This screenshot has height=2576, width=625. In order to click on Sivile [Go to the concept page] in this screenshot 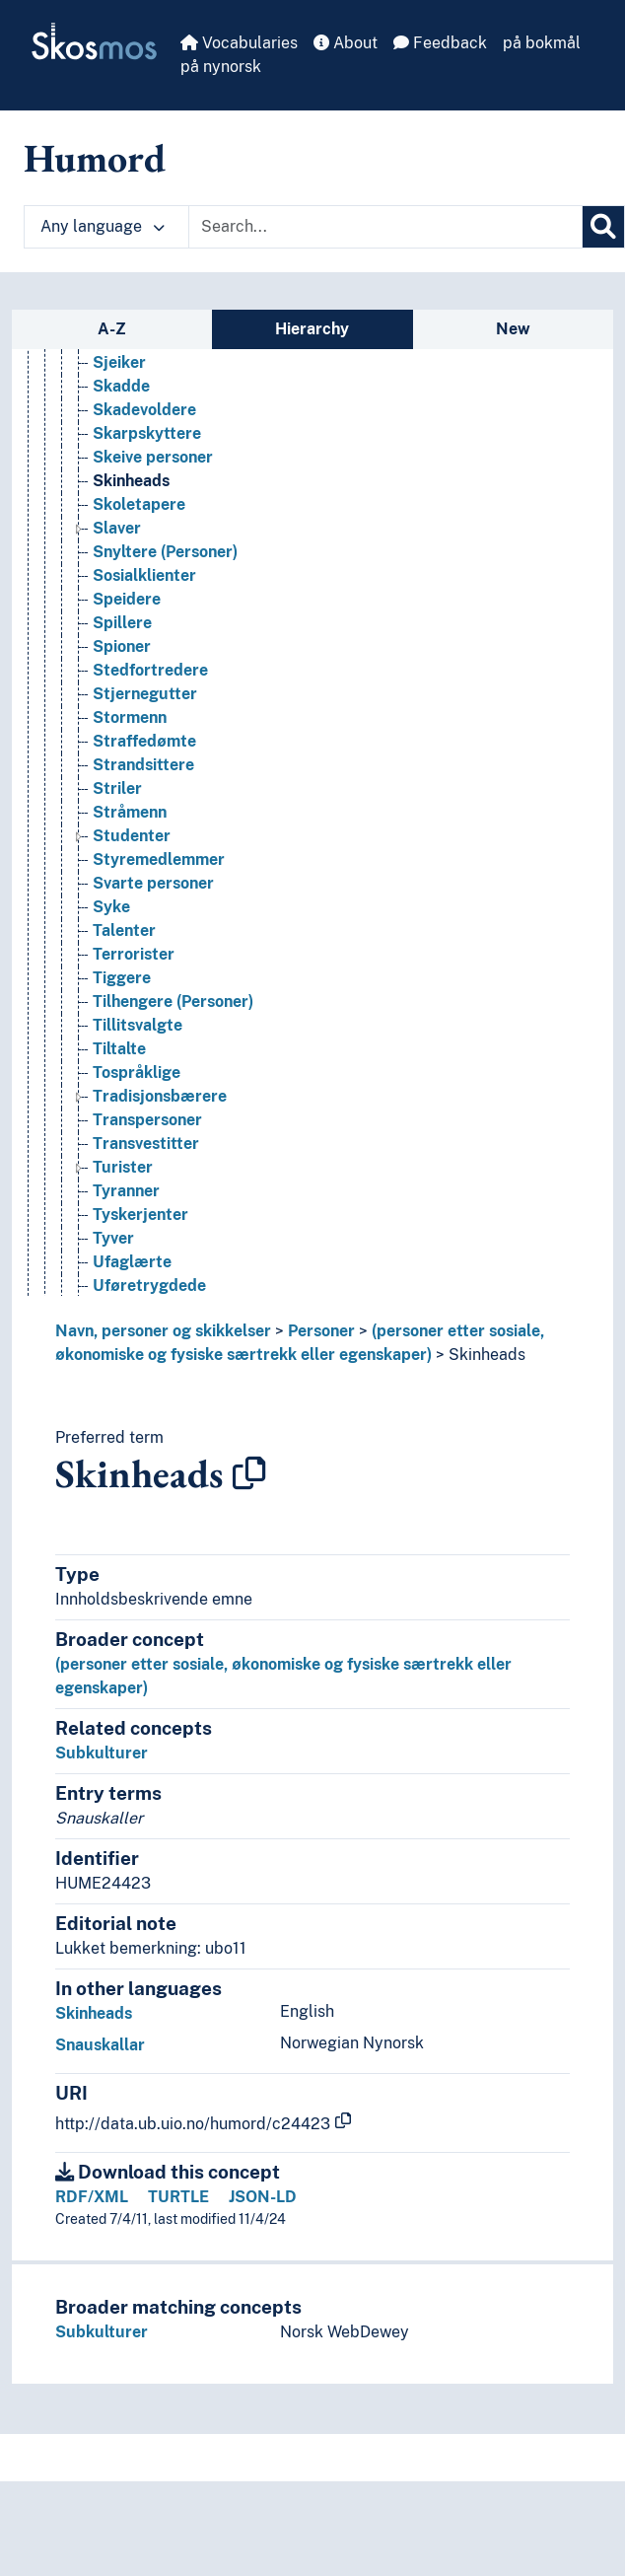, I will do `click(113, 460)`.